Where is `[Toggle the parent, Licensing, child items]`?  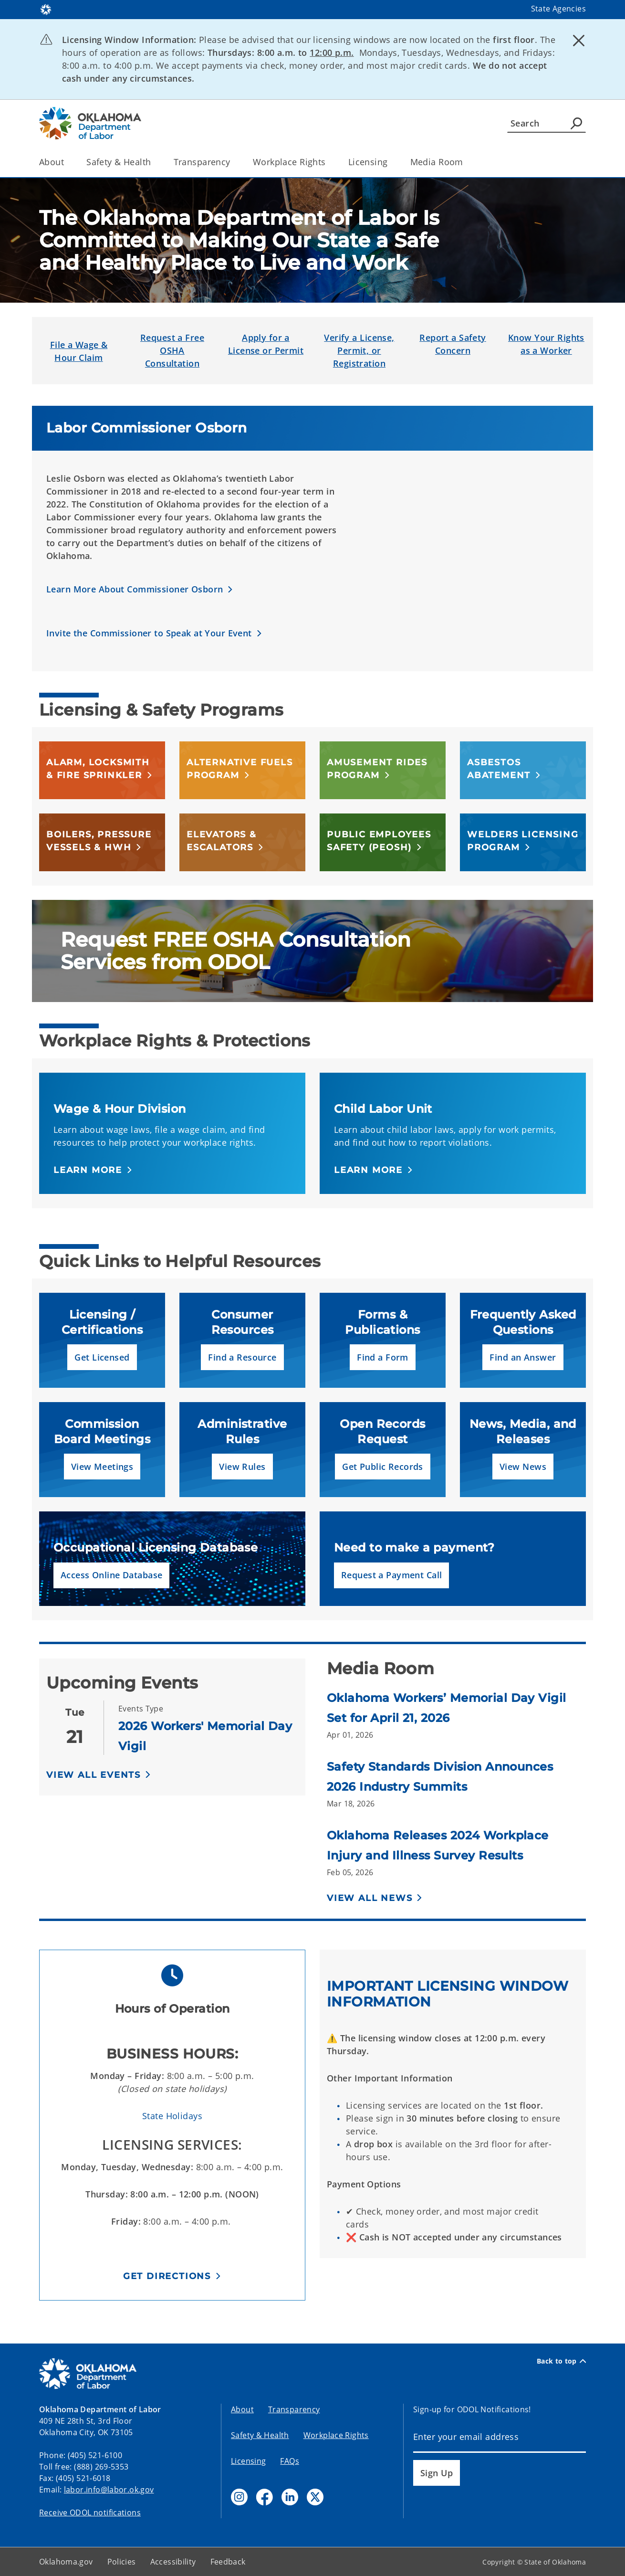
[Toggle the parent, Licensing, child items] is located at coordinates (391, 162).